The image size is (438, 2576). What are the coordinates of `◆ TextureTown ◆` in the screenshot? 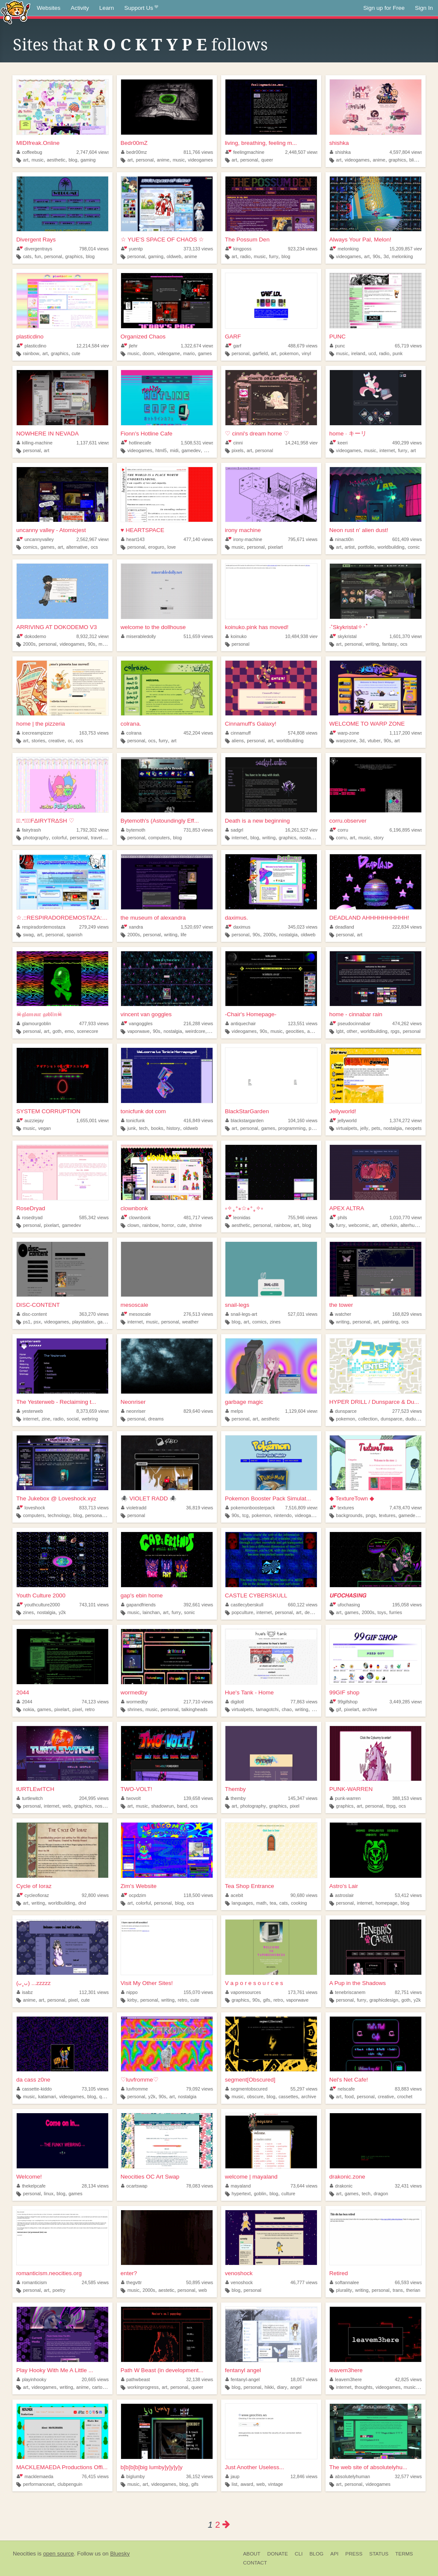 It's located at (351, 1498).